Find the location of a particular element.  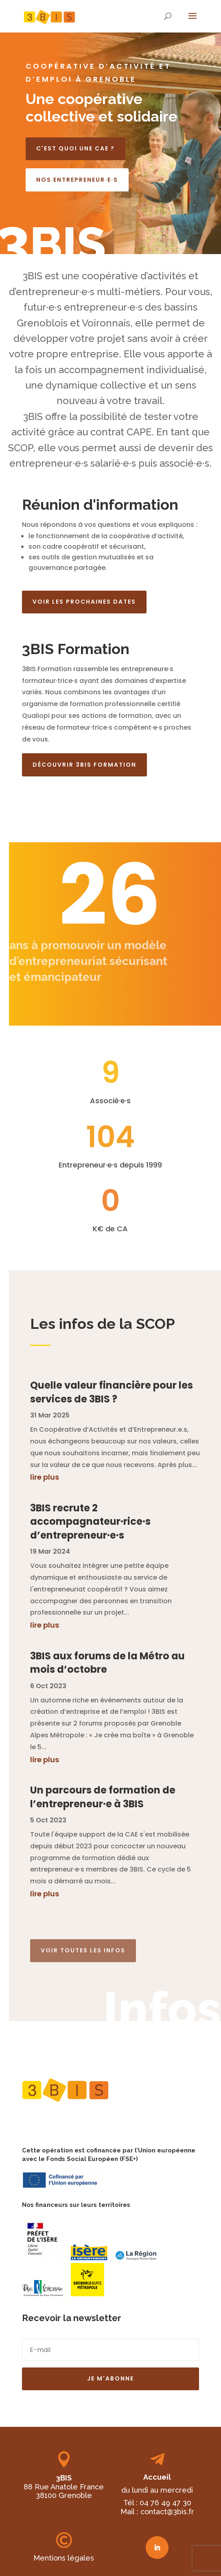

Quelle valeur financière pour les services de 3BIS ? is located at coordinates (111, 1392).